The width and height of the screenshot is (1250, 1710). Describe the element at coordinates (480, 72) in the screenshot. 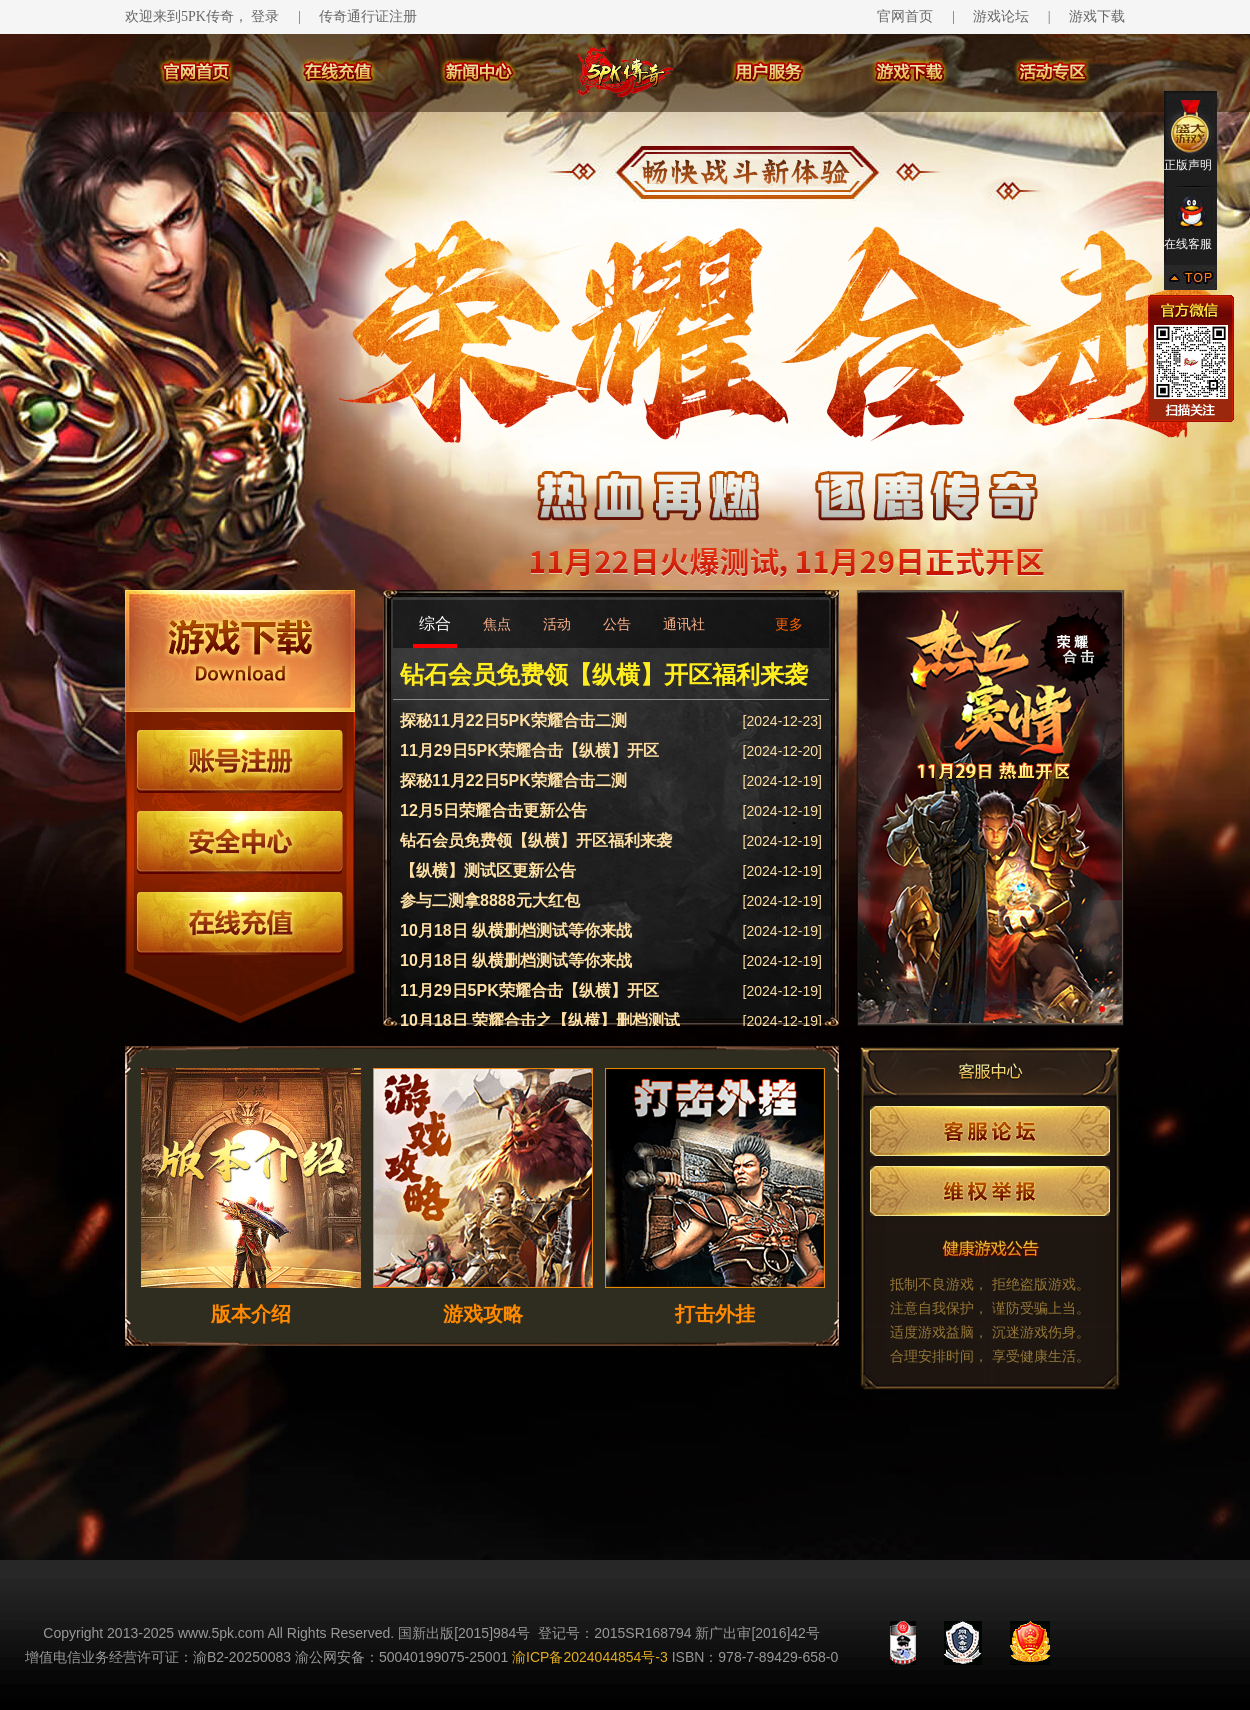

I see `新闻中心` at that location.